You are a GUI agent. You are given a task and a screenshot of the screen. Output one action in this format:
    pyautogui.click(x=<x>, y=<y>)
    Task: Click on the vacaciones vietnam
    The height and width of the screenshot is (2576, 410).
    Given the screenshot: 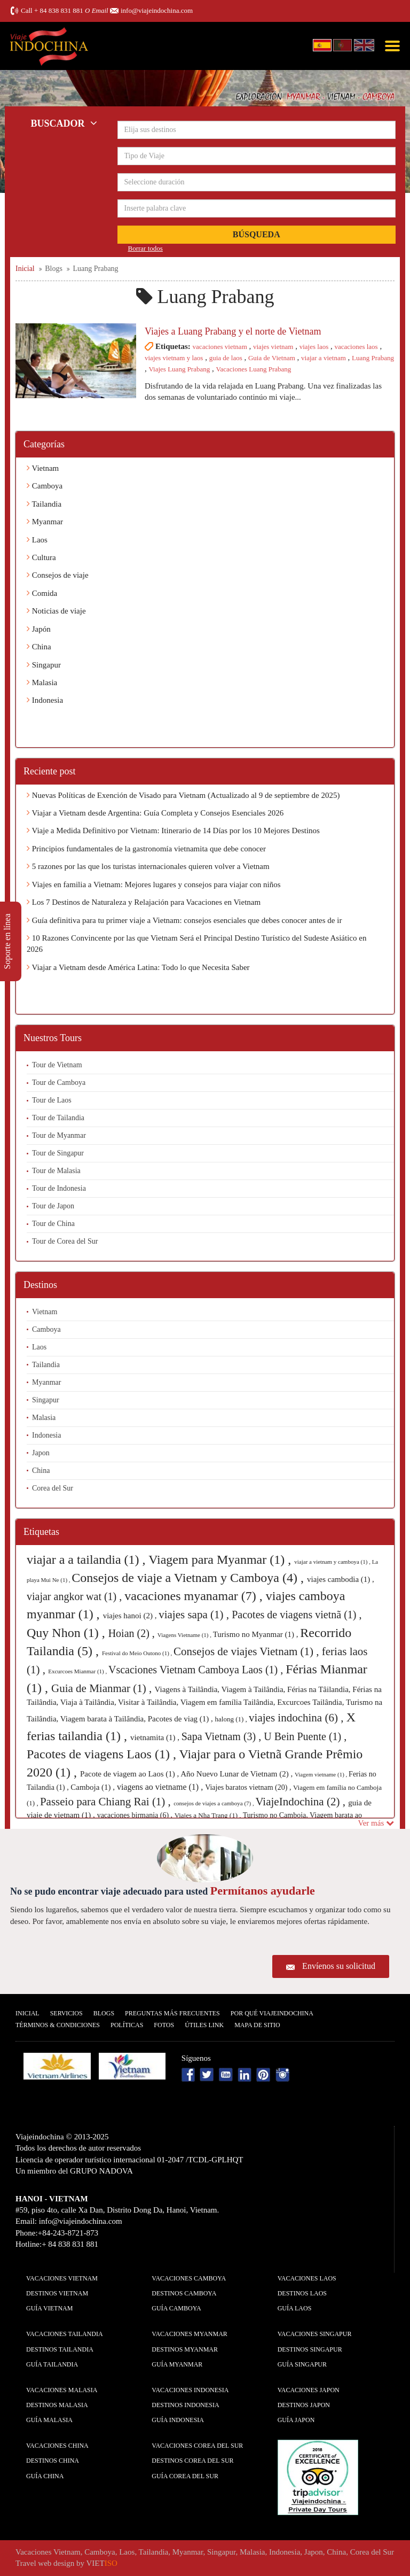 What is the action you would take?
    pyautogui.click(x=220, y=347)
    